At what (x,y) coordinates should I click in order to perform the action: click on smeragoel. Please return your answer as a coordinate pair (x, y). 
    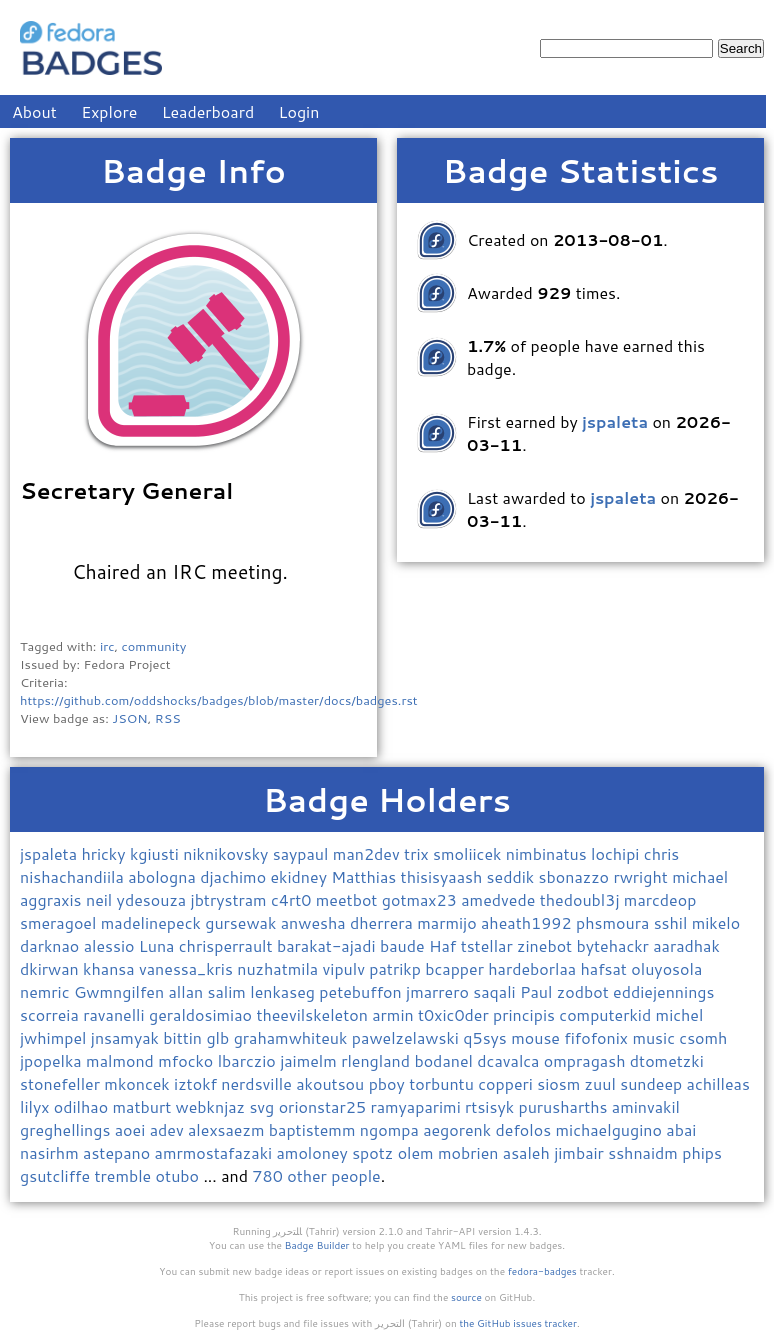
    Looking at the image, I should click on (60, 922).